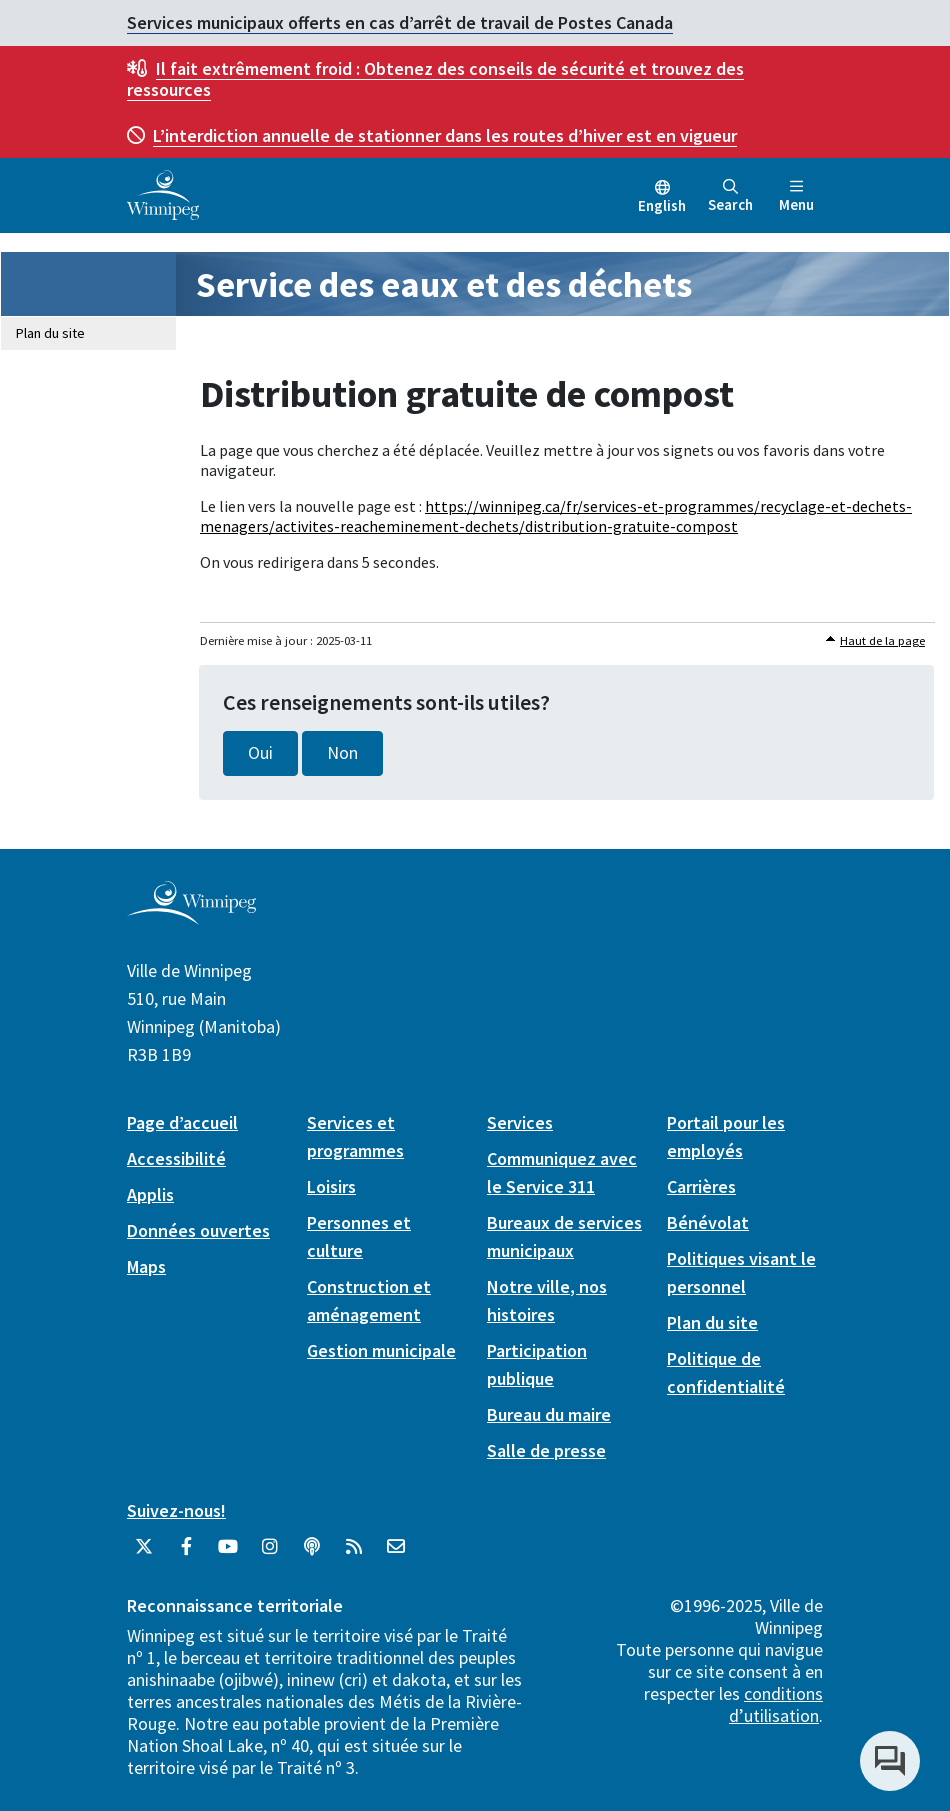 This screenshot has width=950, height=1811. Describe the element at coordinates (381, 1350) in the screenshot. I see `Gestion municipale` at that location.